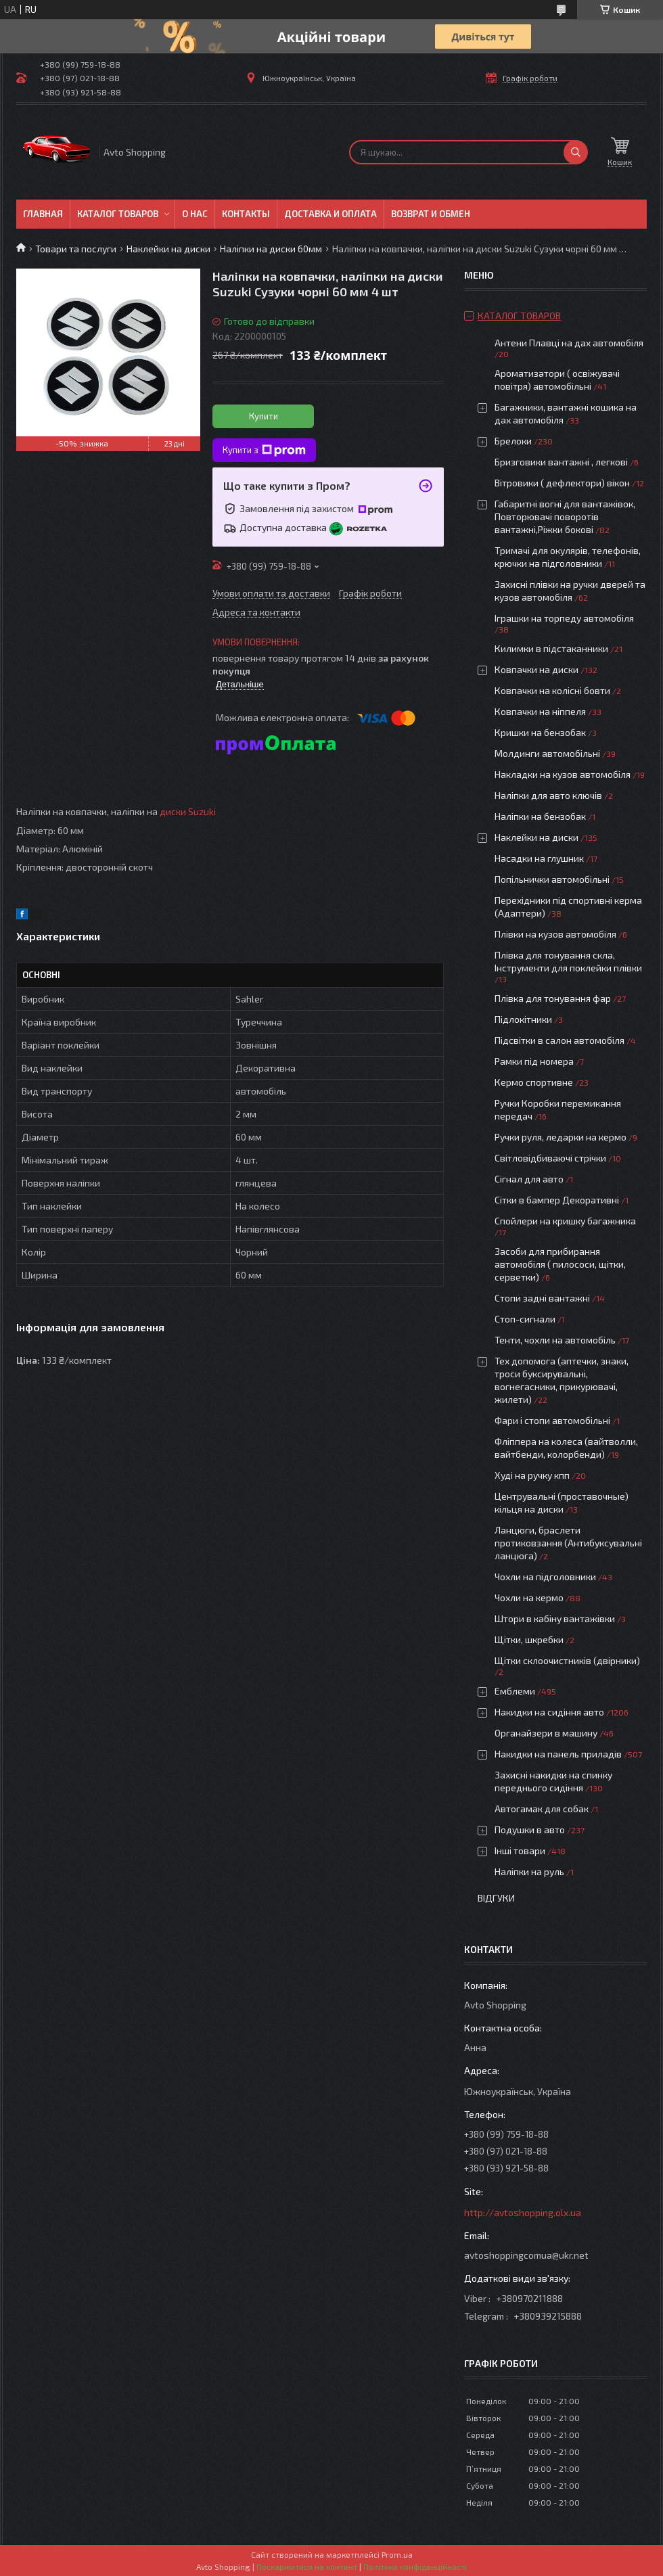 This screenshot has width=663, height=2576. Describe the element at coordinates (43, 213) in the screenshot. I see `Главная` at that location.